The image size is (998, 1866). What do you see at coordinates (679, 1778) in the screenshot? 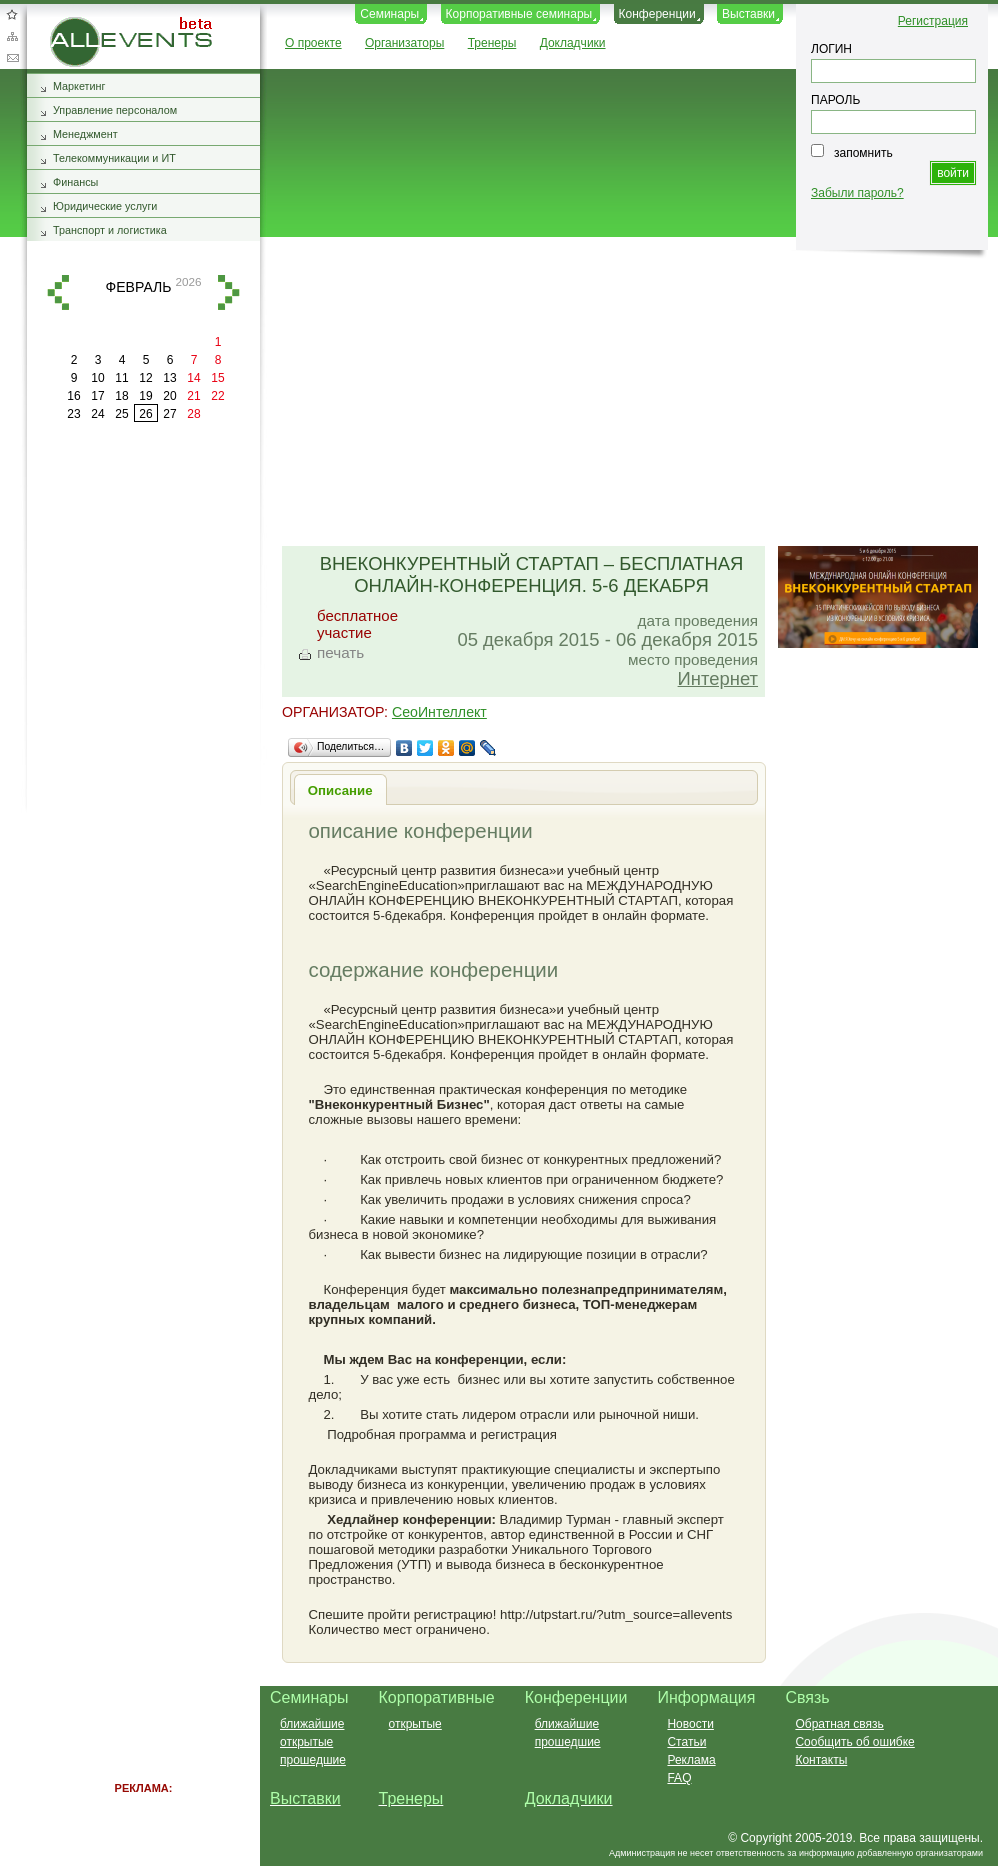
I see `FAQ` at bounding box center [679, 1778].